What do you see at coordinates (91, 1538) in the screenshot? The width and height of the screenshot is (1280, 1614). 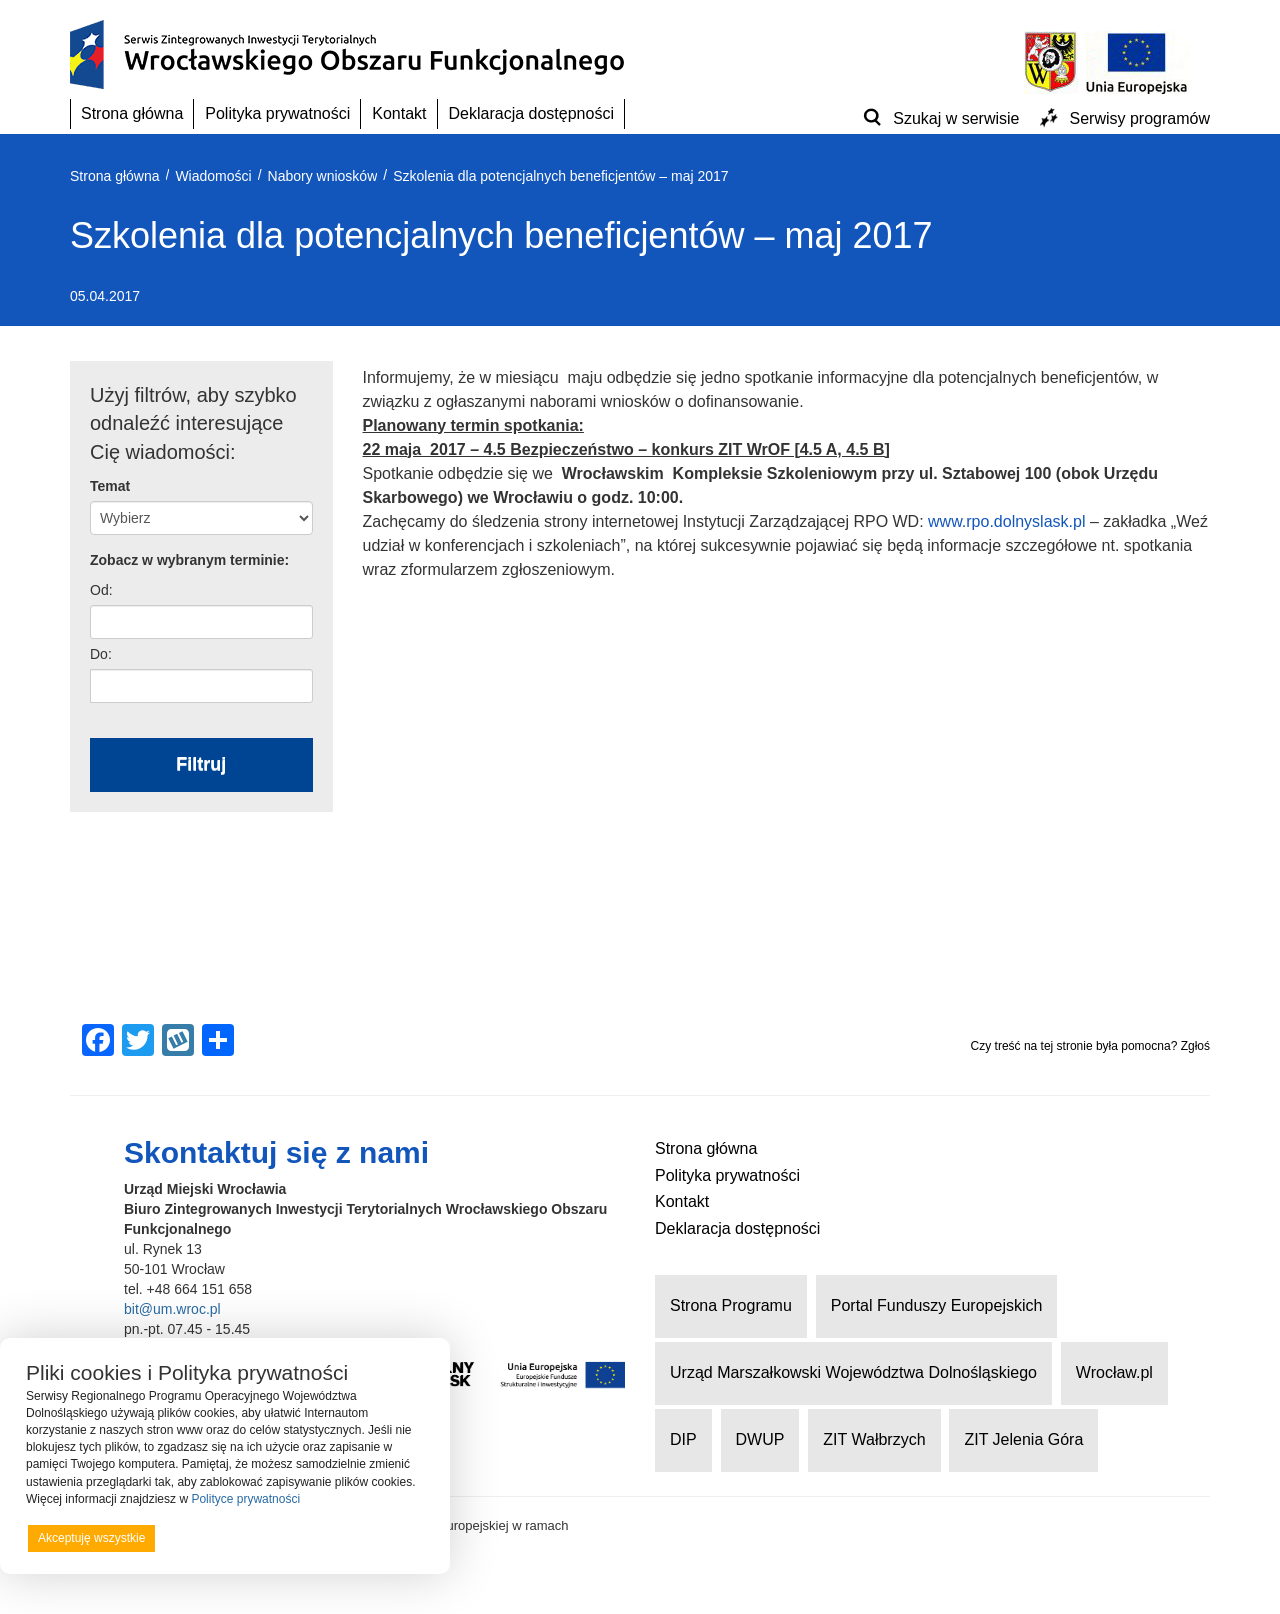 I see `Akceptuję wszystkie` at bounding box center [91, 1538].